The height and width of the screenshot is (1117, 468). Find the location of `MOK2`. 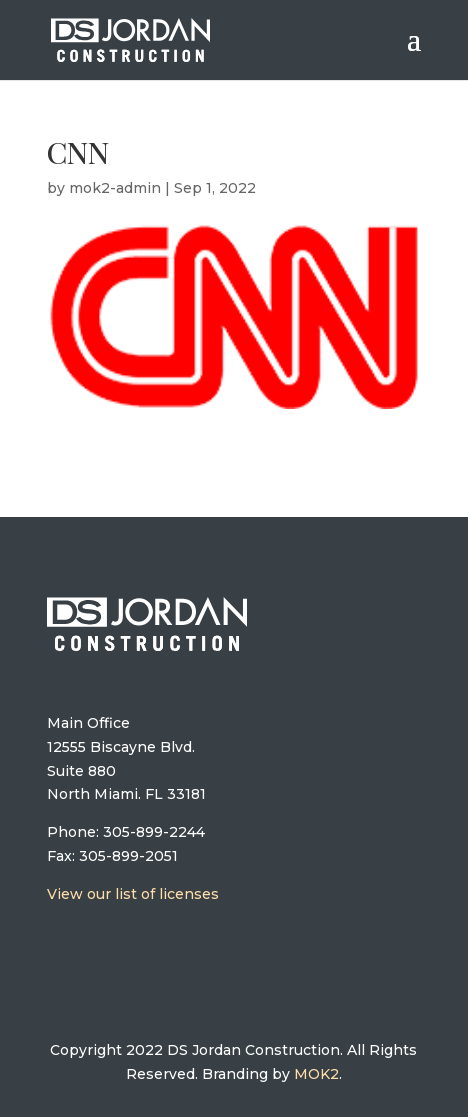

MOK2 is located at coordinates (316, 1074).